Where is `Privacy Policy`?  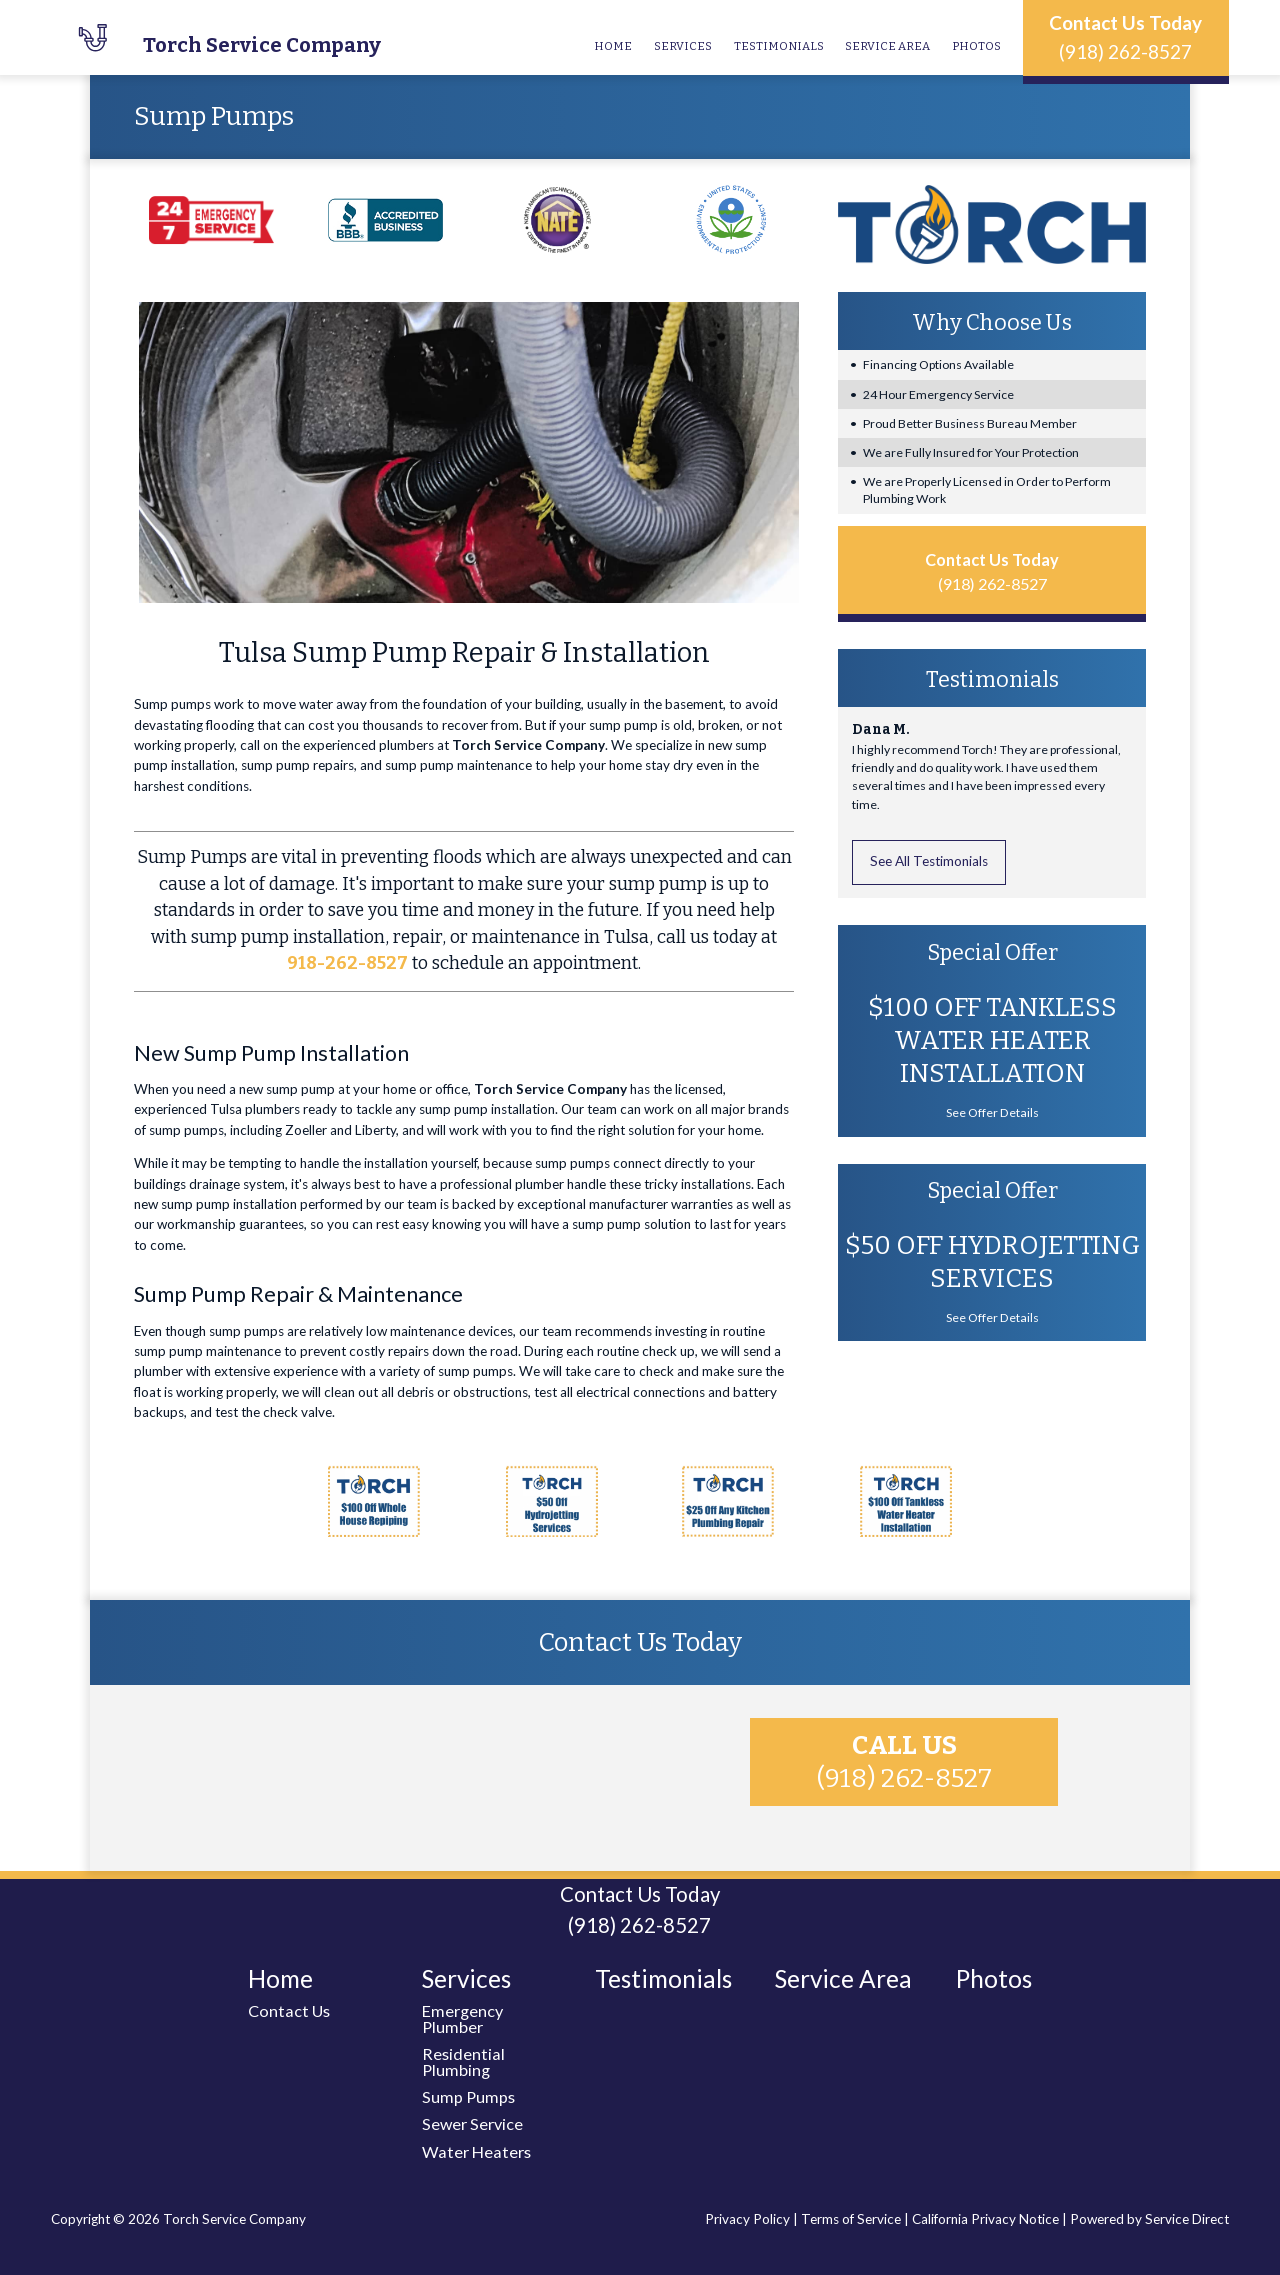
Privacy Policy is located at coordinates (747, 2219).